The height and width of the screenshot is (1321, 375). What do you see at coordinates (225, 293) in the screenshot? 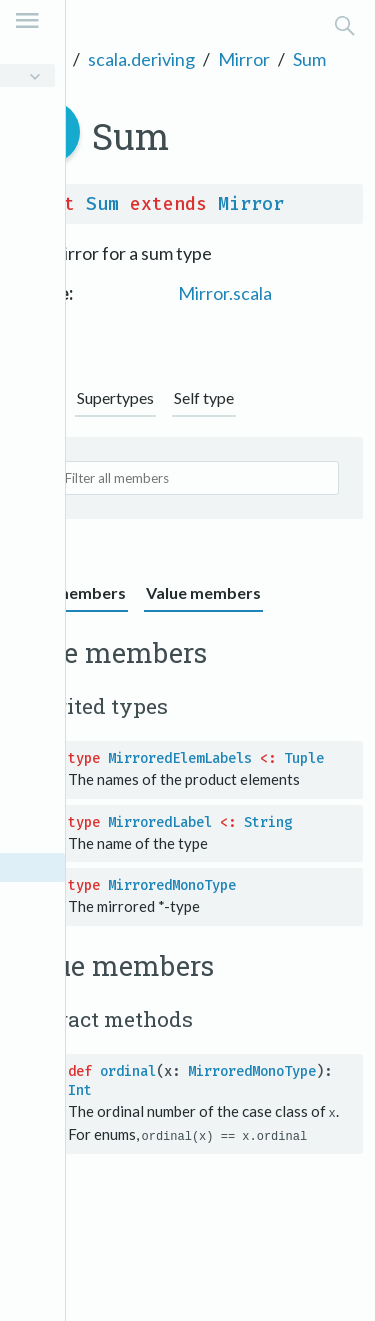
I see `Mirror.scala` at bounding box center [225, 293].